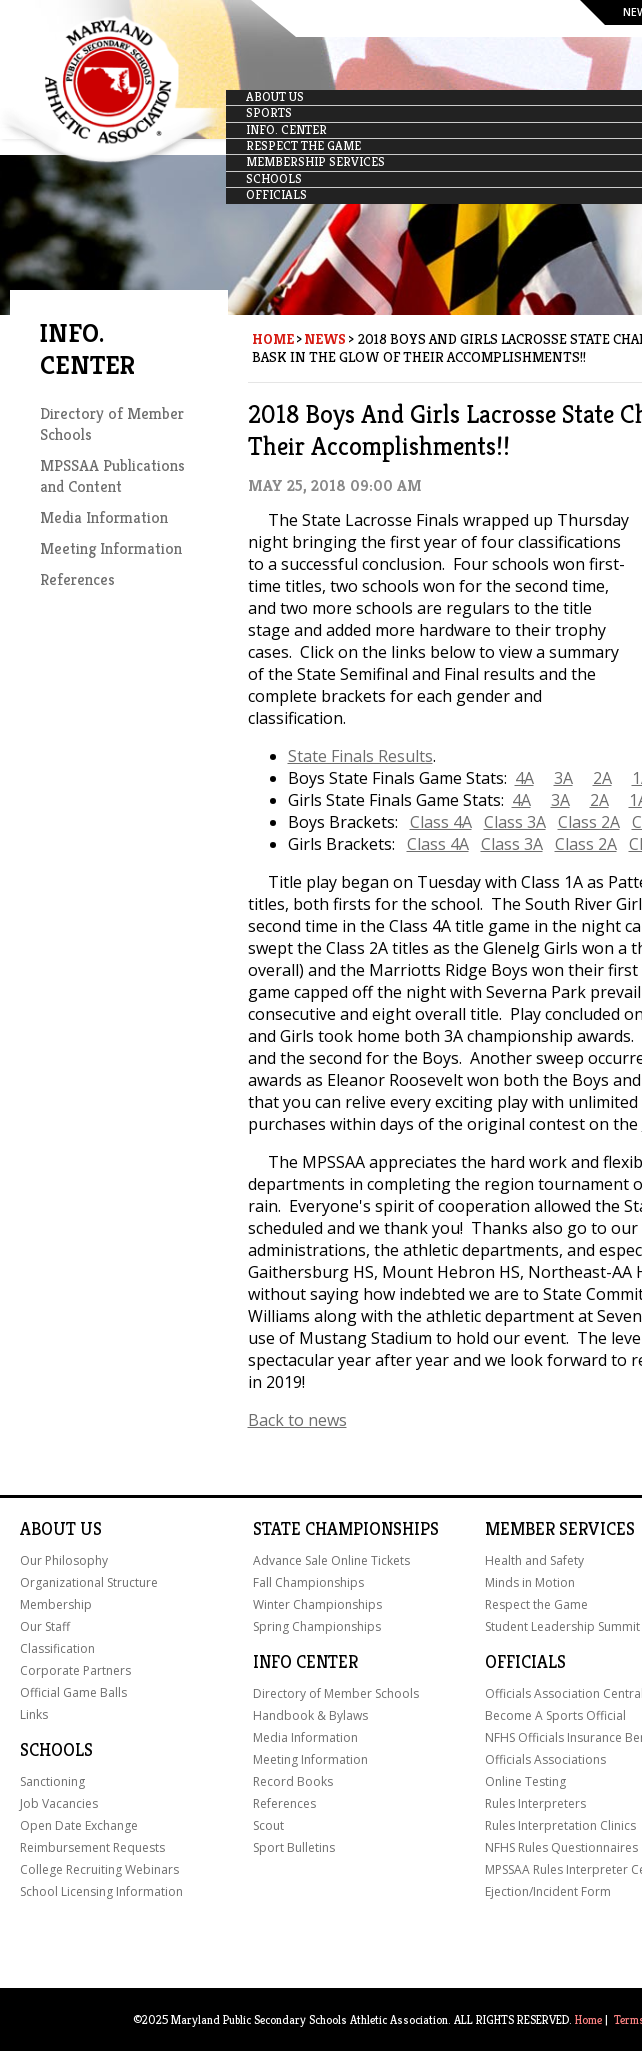 Image resolution: width=642 pixels, height=2051 pixels. Describe the element at coordinates (530, 1582) in the screenshot. I see `Minds in Motion` at that location.